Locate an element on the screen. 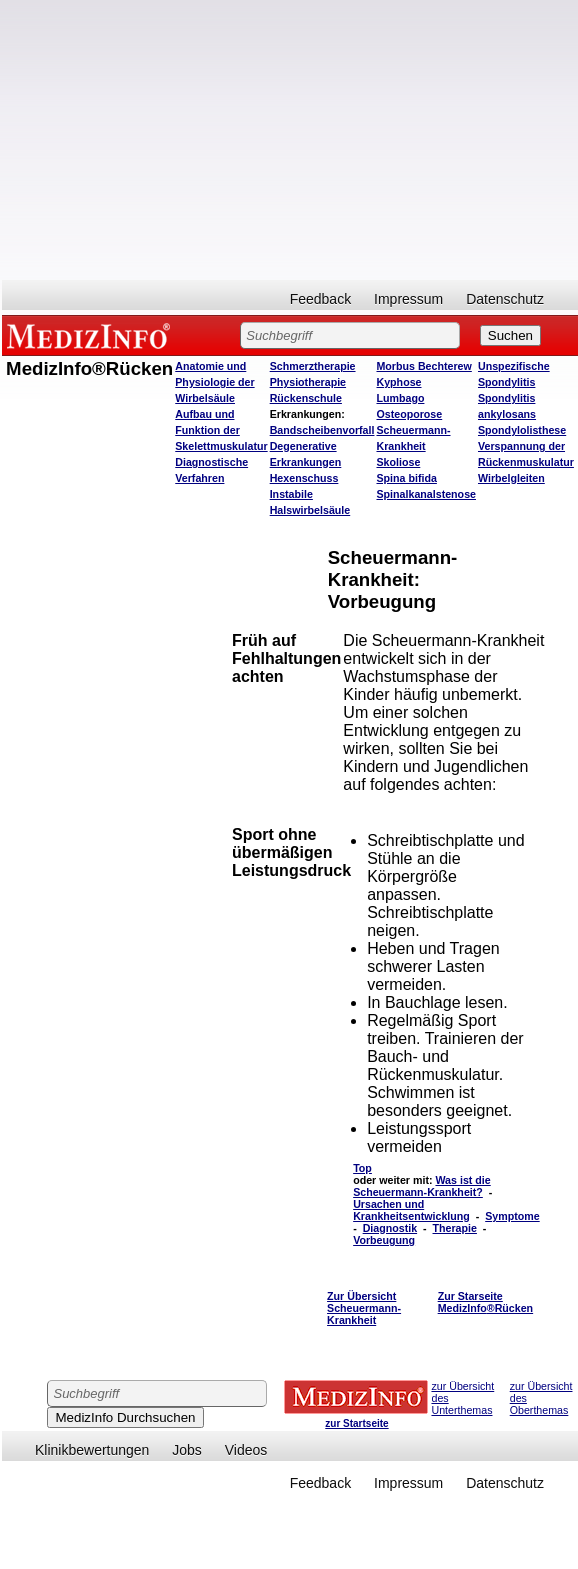 The height and width of the screenshot is (1569, 578). Feedback is located at coordinates (320, 299).